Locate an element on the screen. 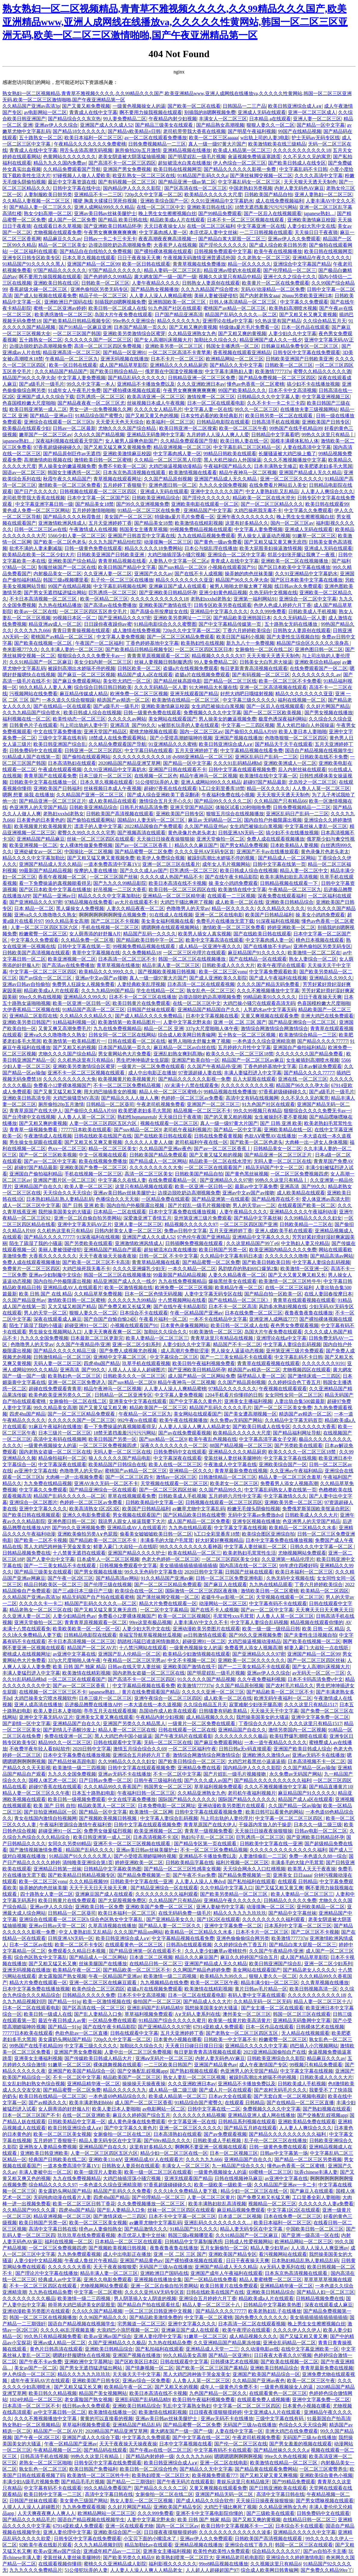 This screenshot has width=358, height=2576. 成人中出电影正在播放 is located at coordinates (152, 1072).